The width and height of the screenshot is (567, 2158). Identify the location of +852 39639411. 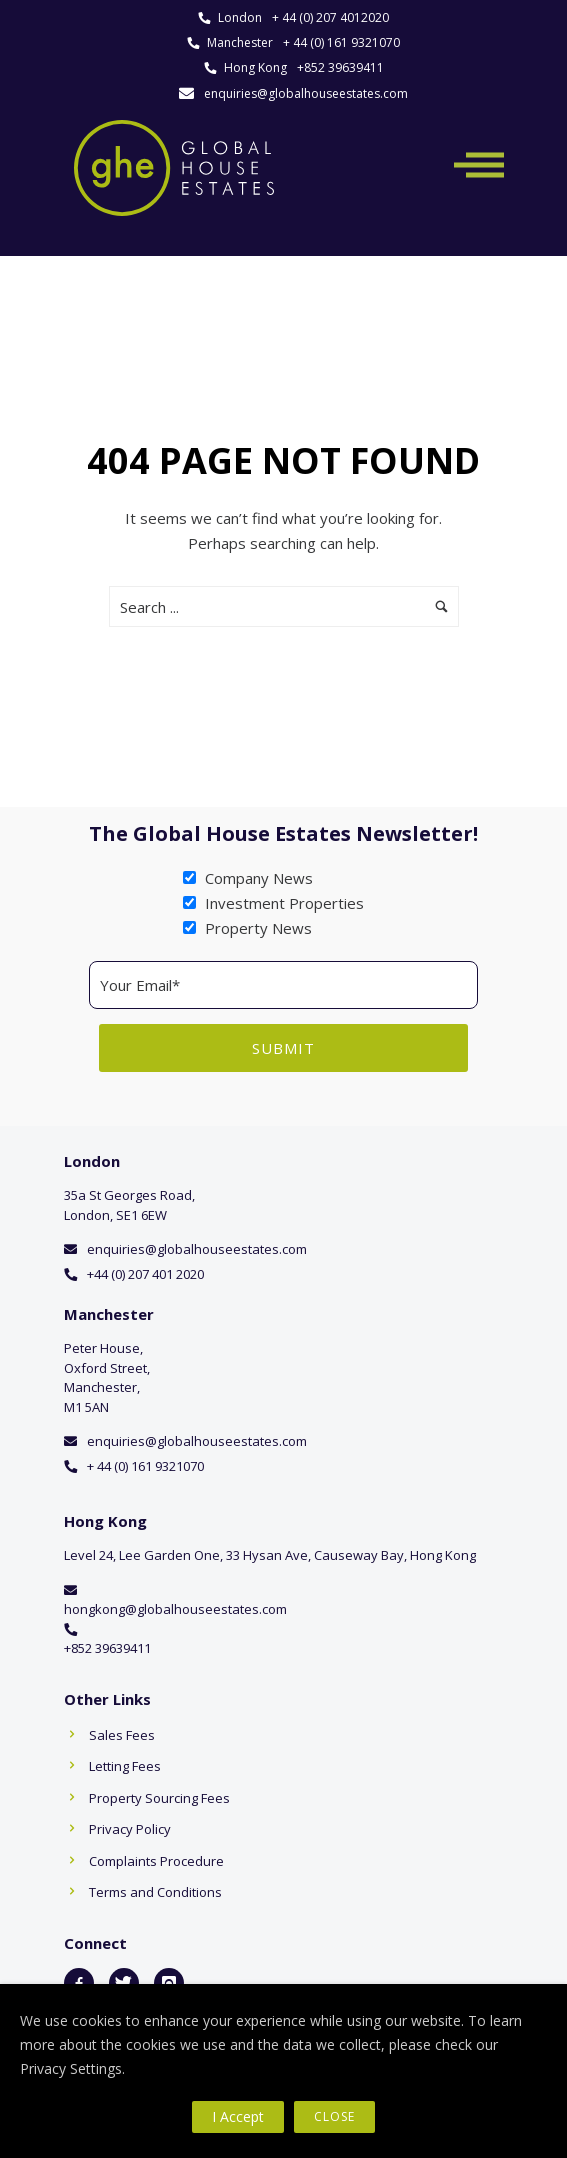
(340, 67).